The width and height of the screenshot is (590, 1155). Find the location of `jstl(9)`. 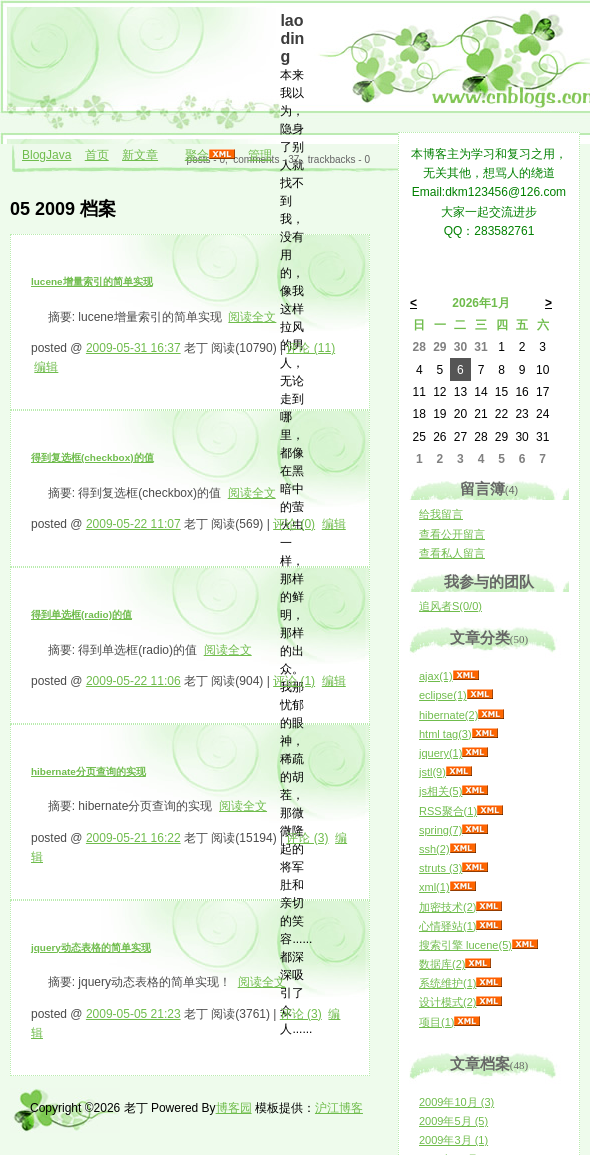

jstl(9) is located at coordinates (432, 772).